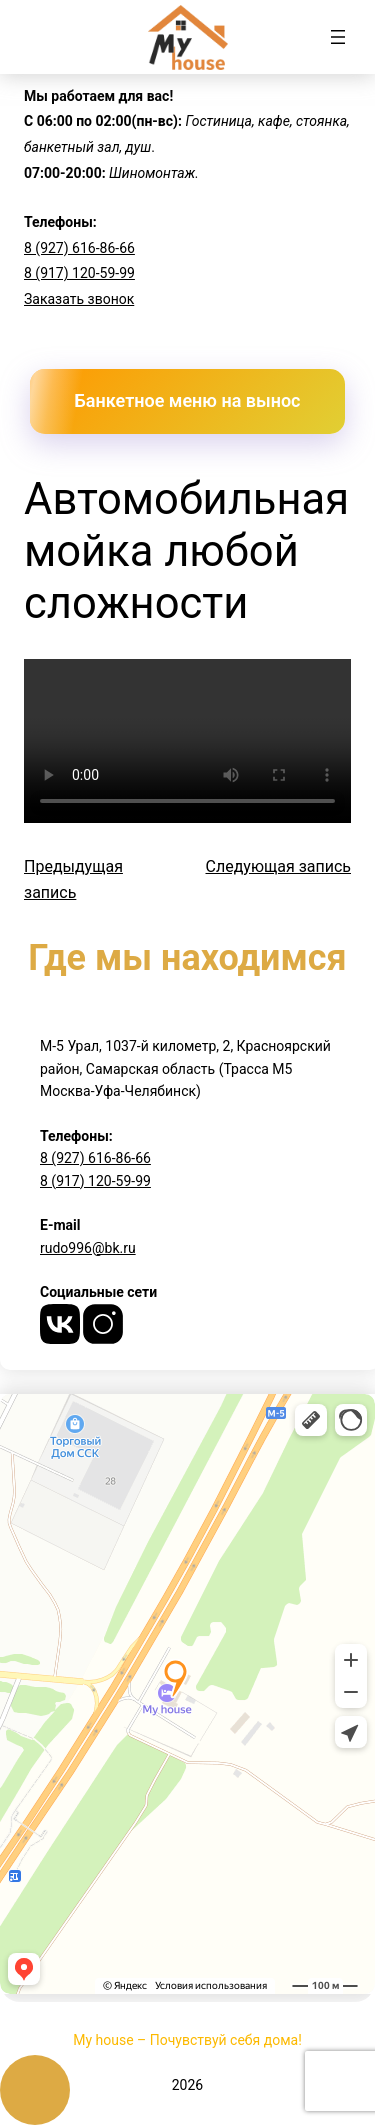  I want to click on rudo996@bk.ru, so click(88, 1248).